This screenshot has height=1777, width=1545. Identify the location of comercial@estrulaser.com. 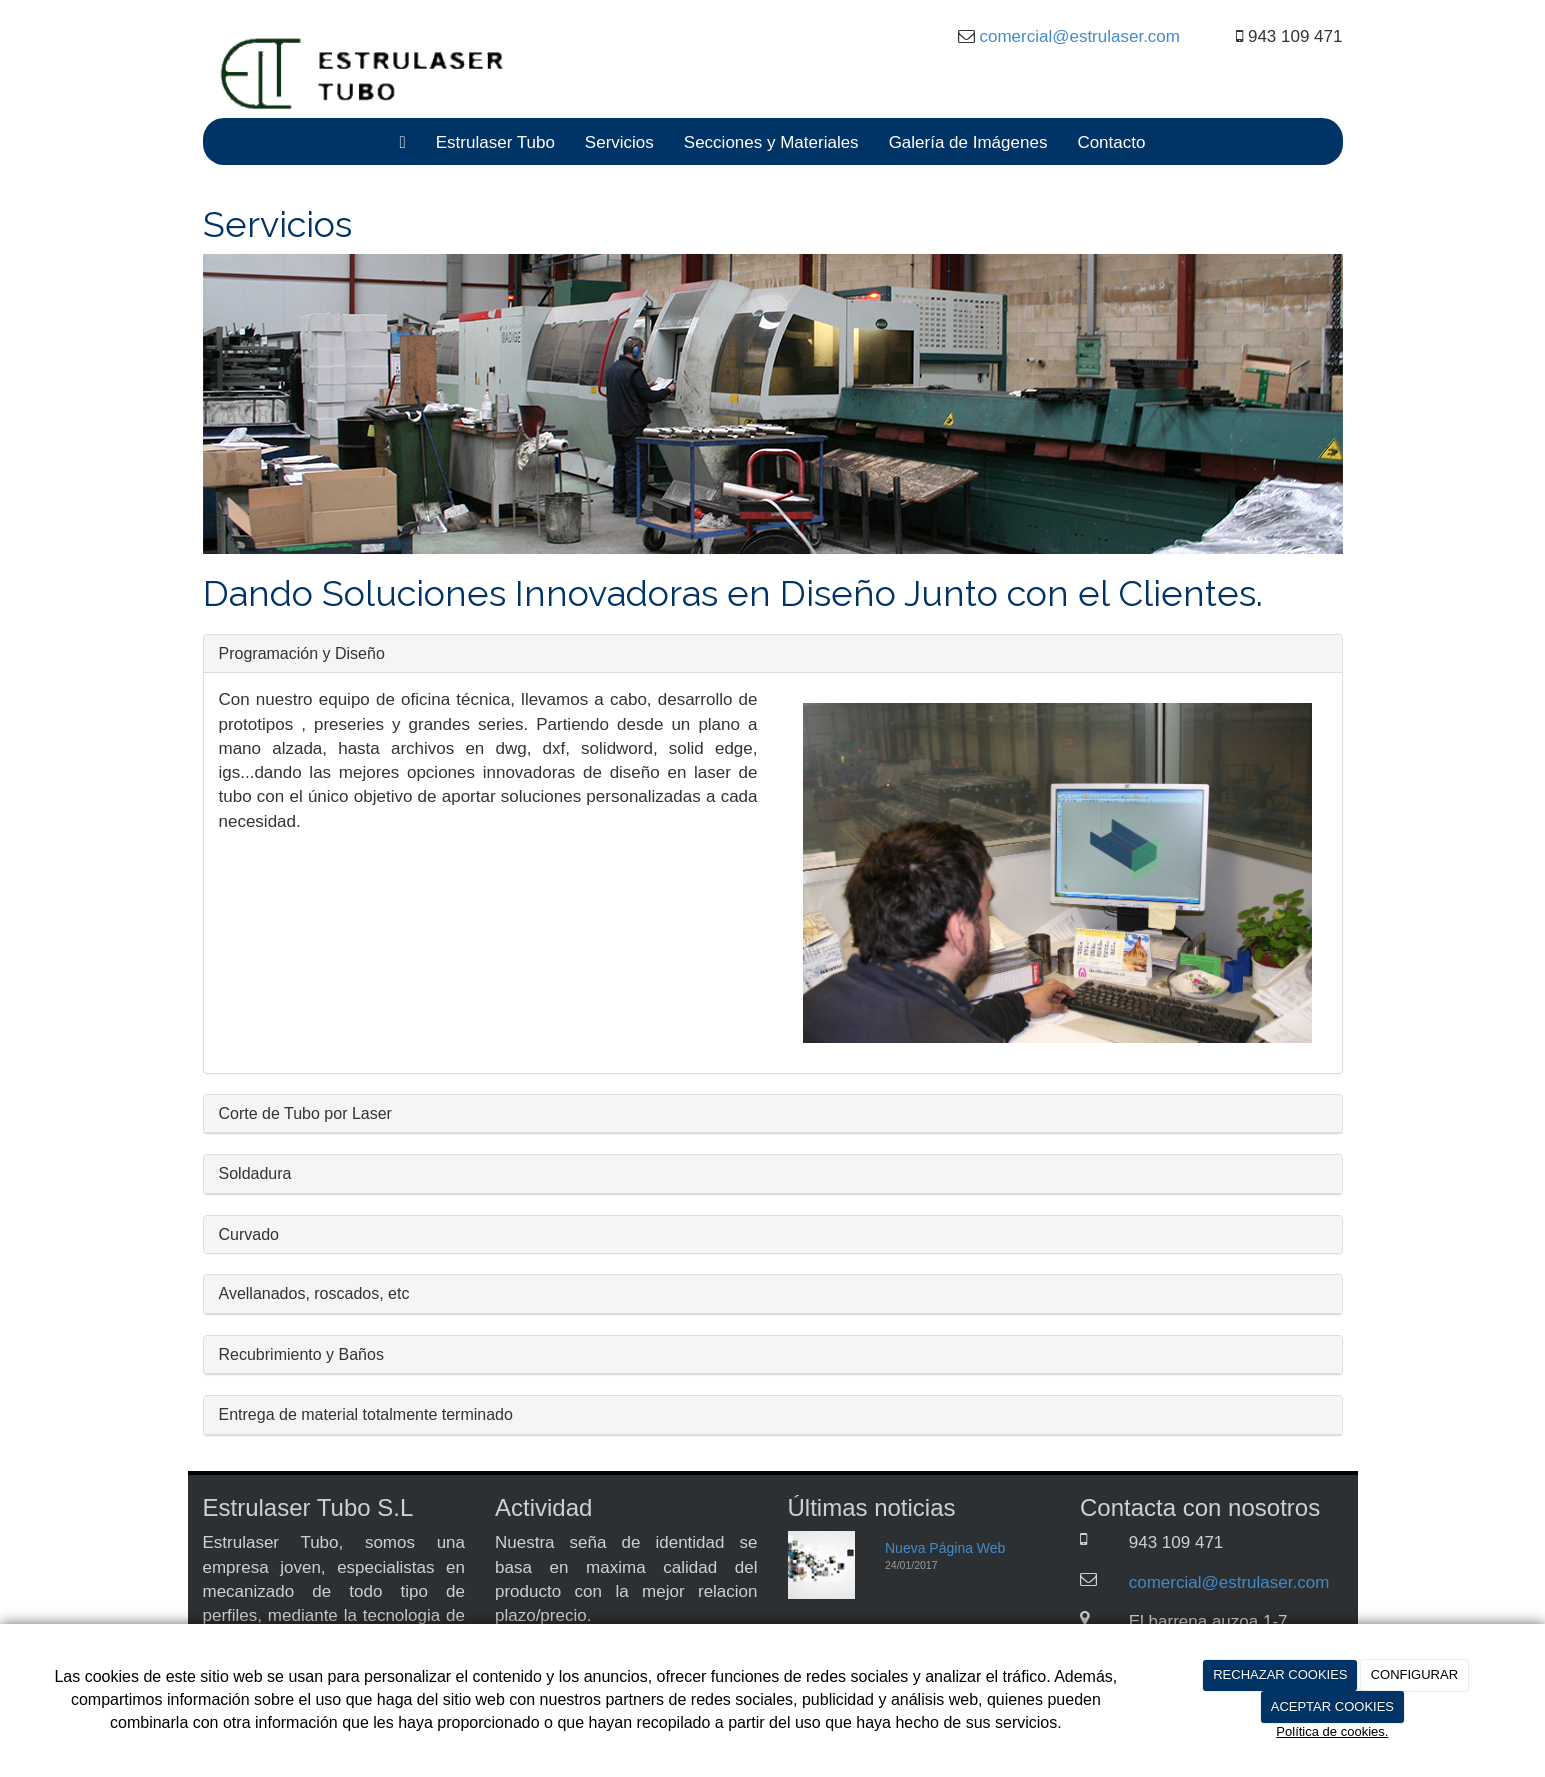
(1077, 36).